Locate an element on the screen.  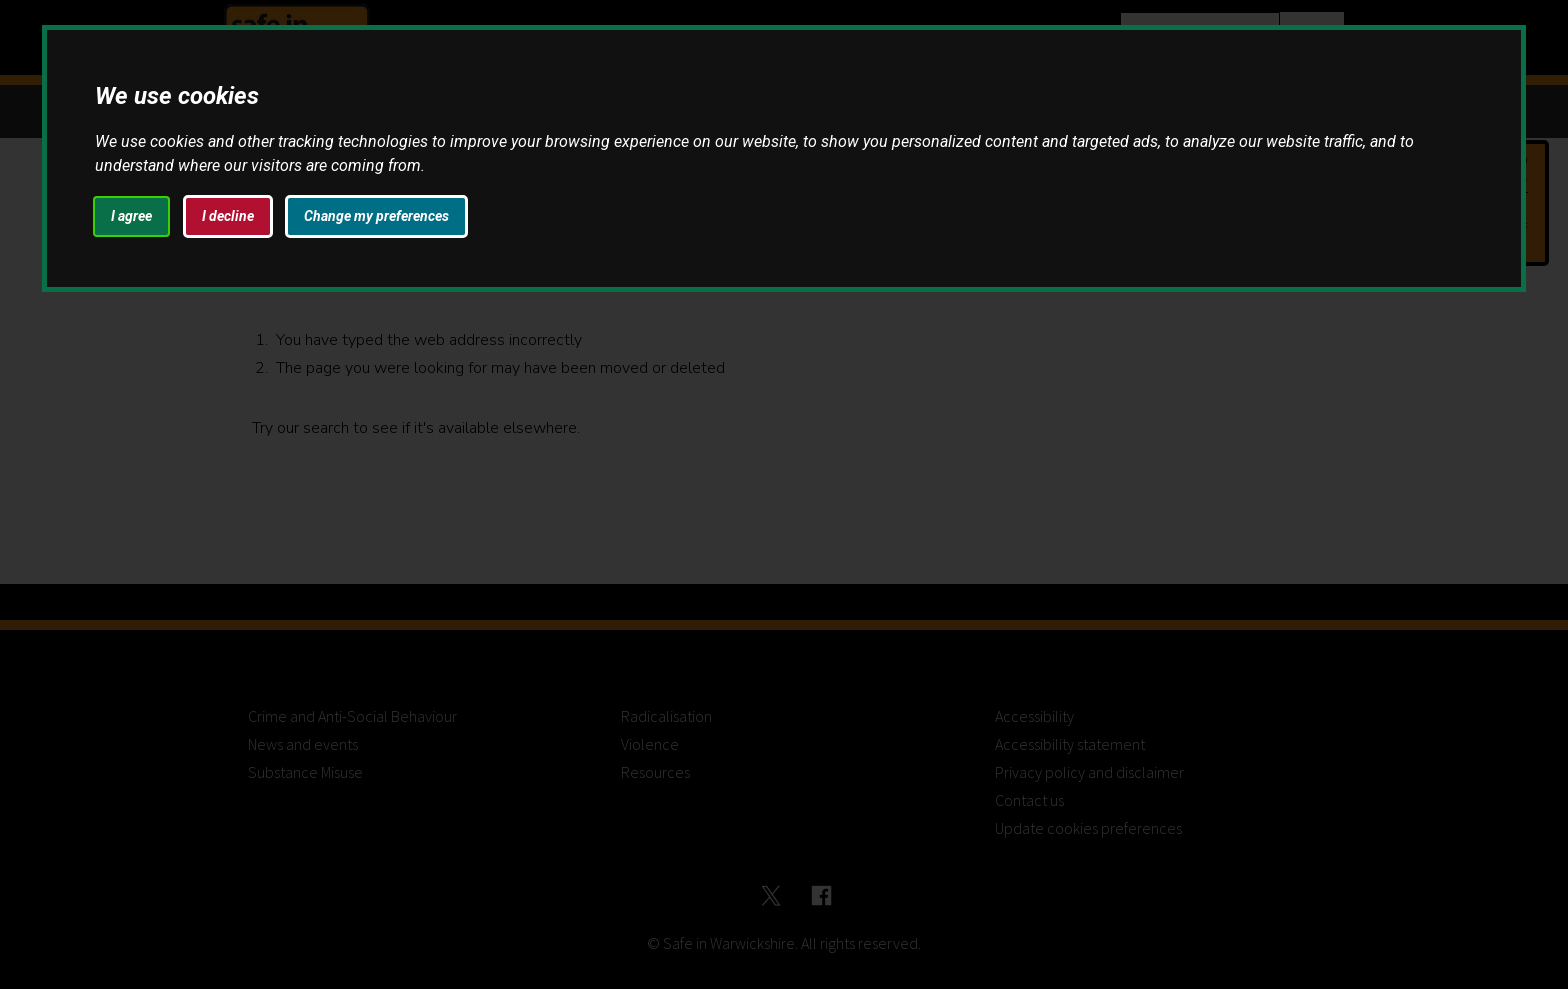
I agree [button] is located at coordinates (131, 216).